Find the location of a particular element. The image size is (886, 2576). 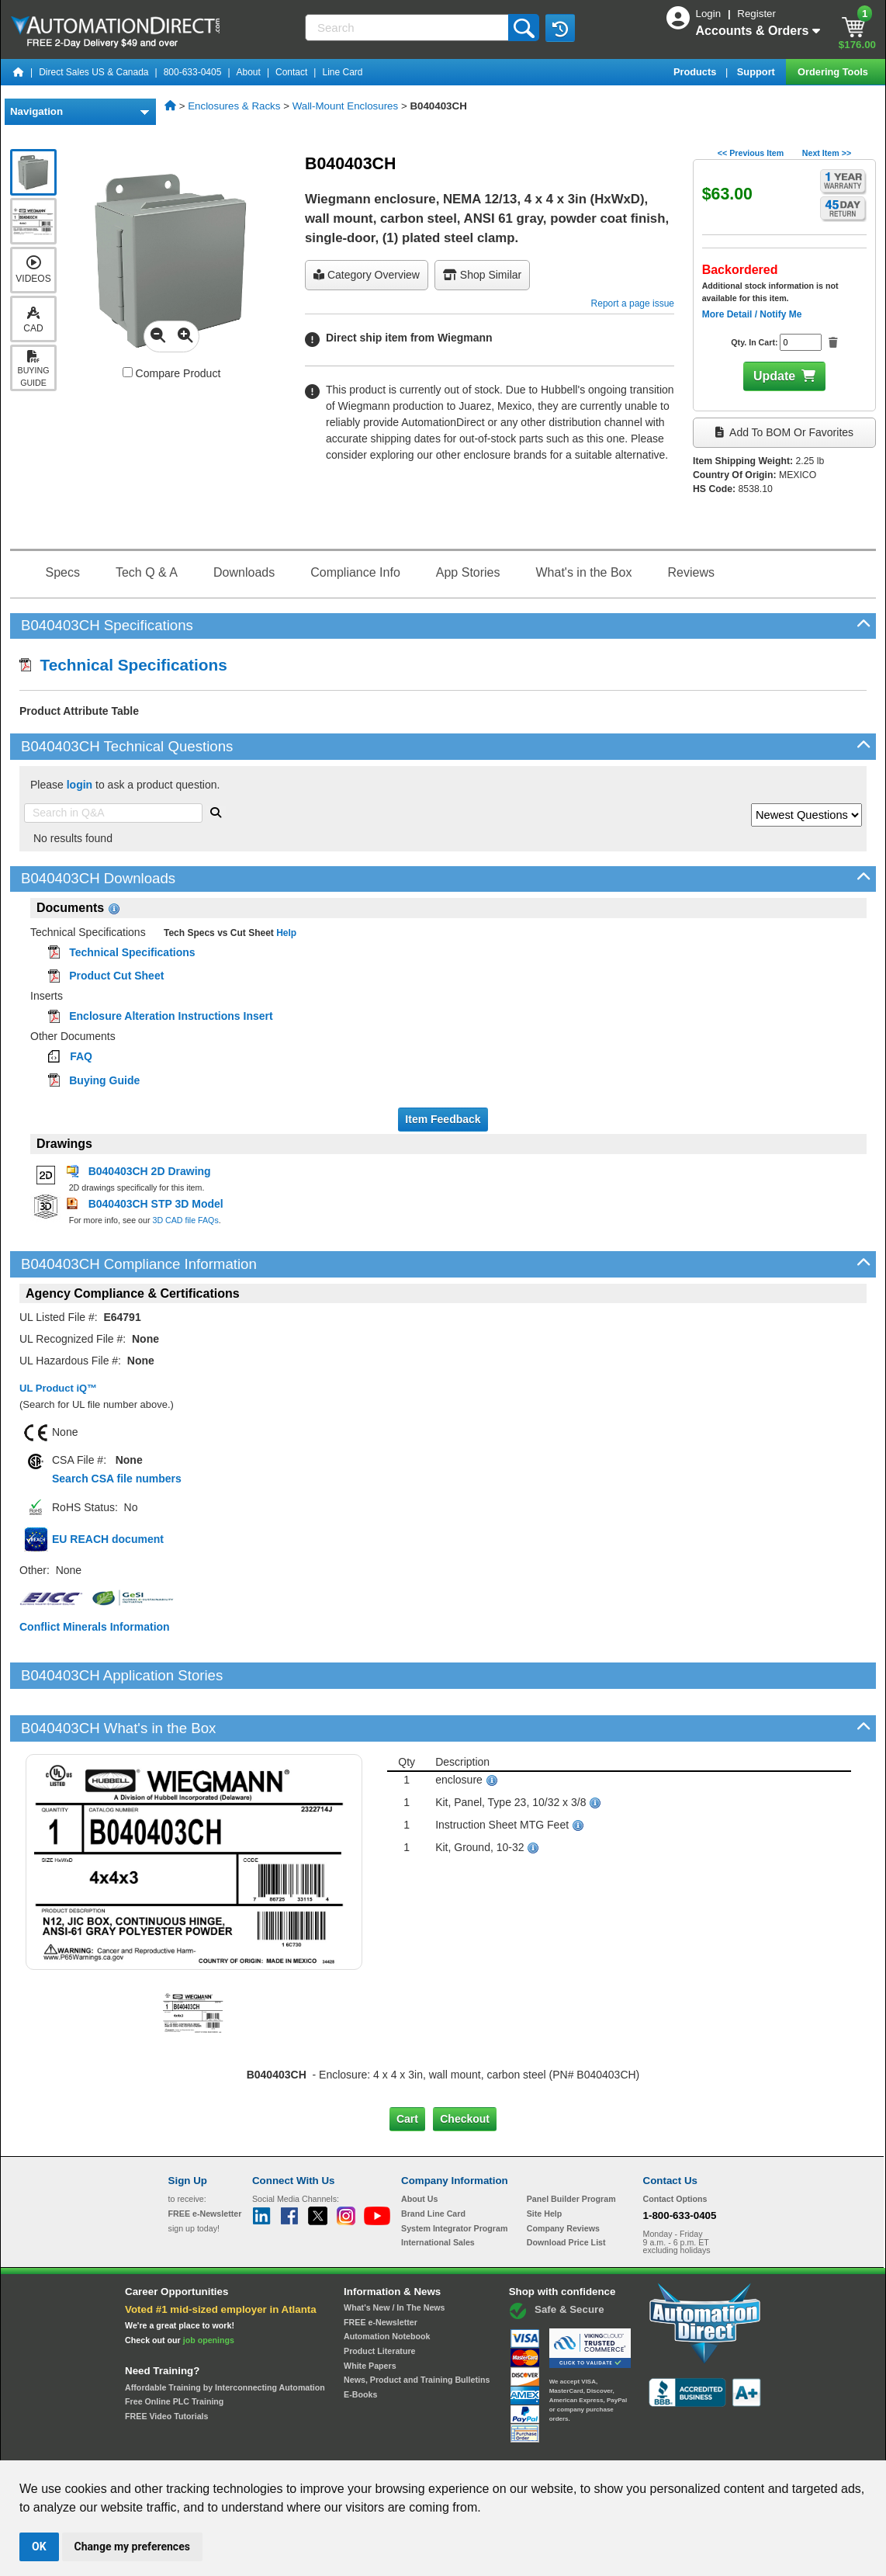

About Us is located at coordinates (419, 2146).